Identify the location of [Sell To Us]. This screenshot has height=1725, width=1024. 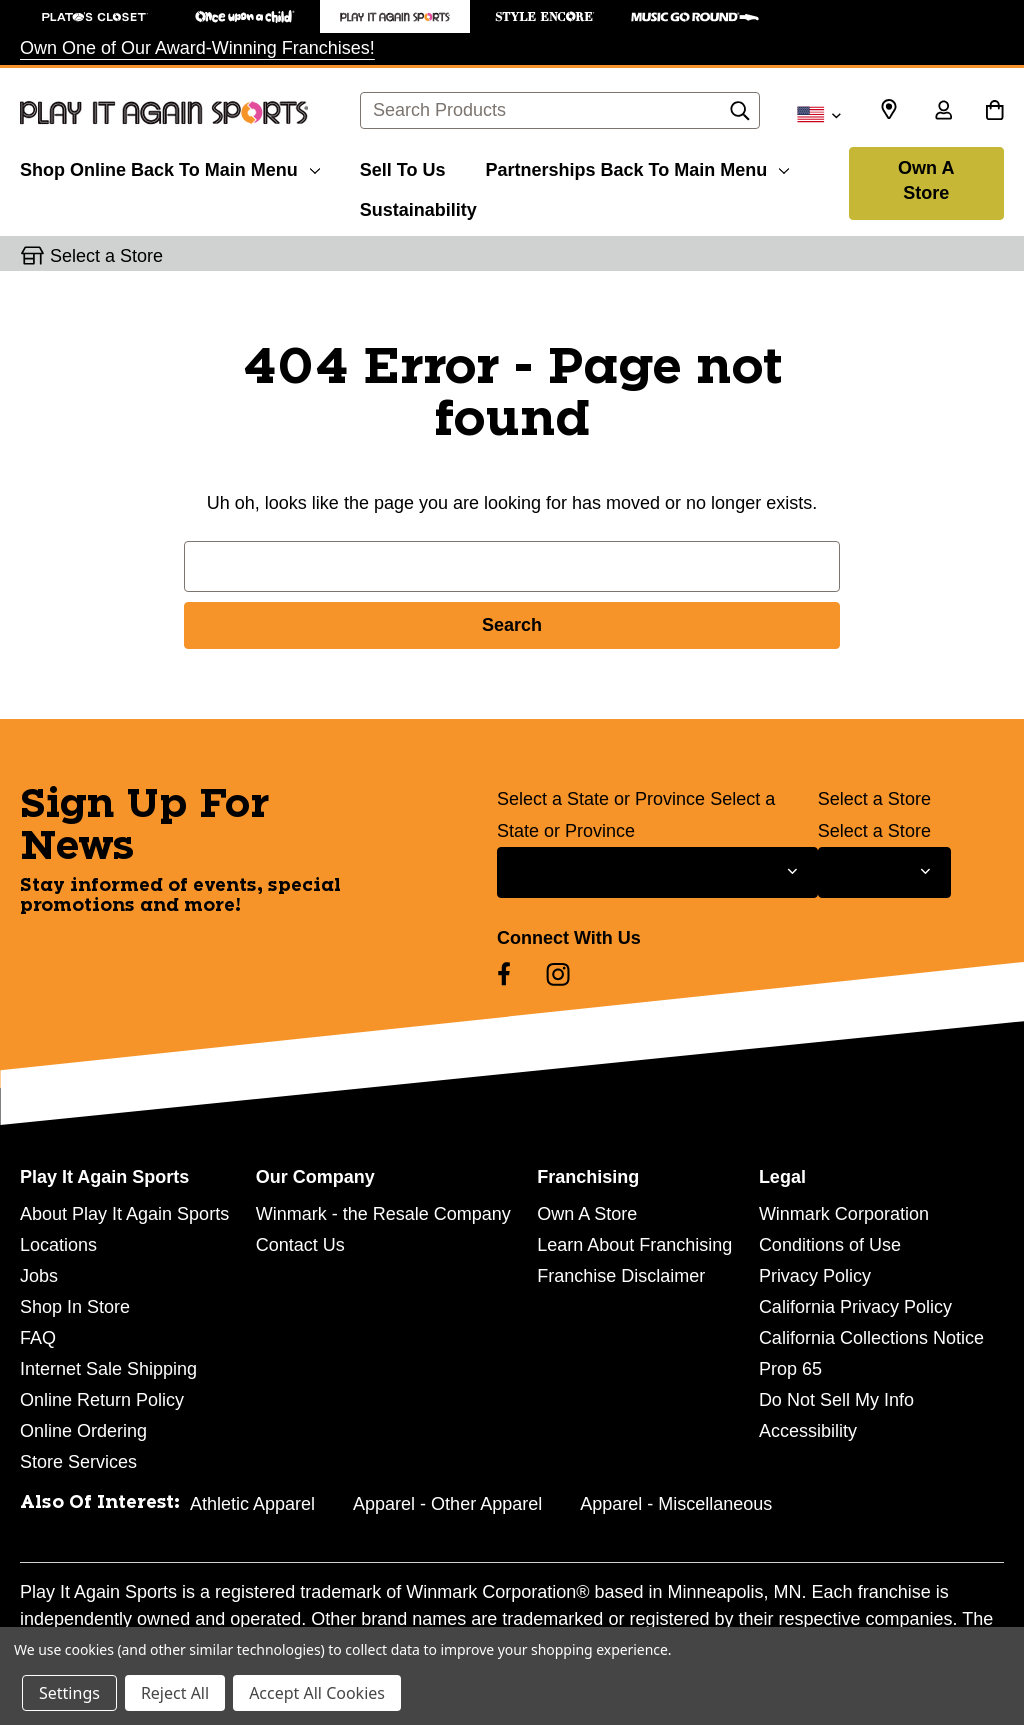
(403, 167).